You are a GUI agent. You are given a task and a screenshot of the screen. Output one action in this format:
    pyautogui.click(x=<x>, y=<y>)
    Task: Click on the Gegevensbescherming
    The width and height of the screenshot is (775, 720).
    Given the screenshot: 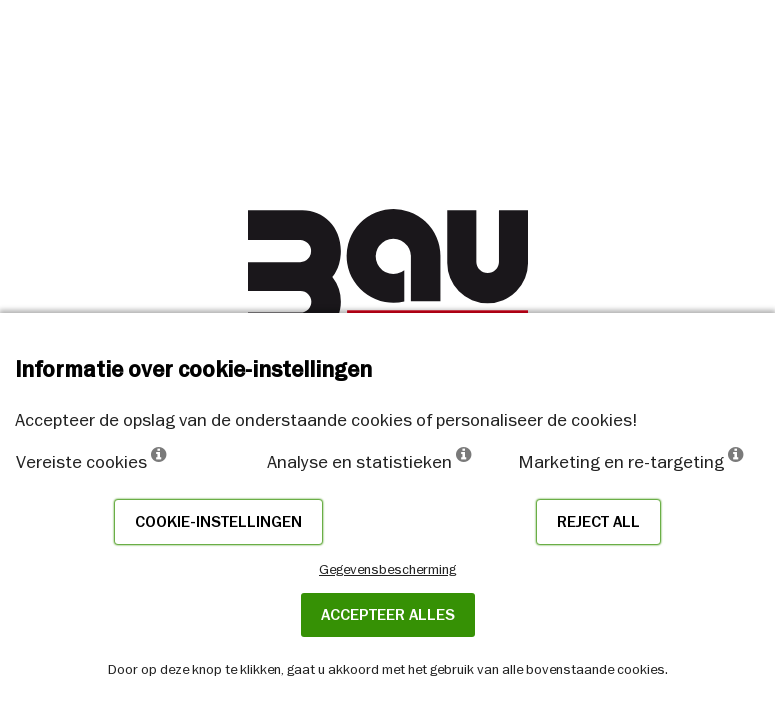 What is the action you would take?
    pyautogui.click(x=387, y=569)
    